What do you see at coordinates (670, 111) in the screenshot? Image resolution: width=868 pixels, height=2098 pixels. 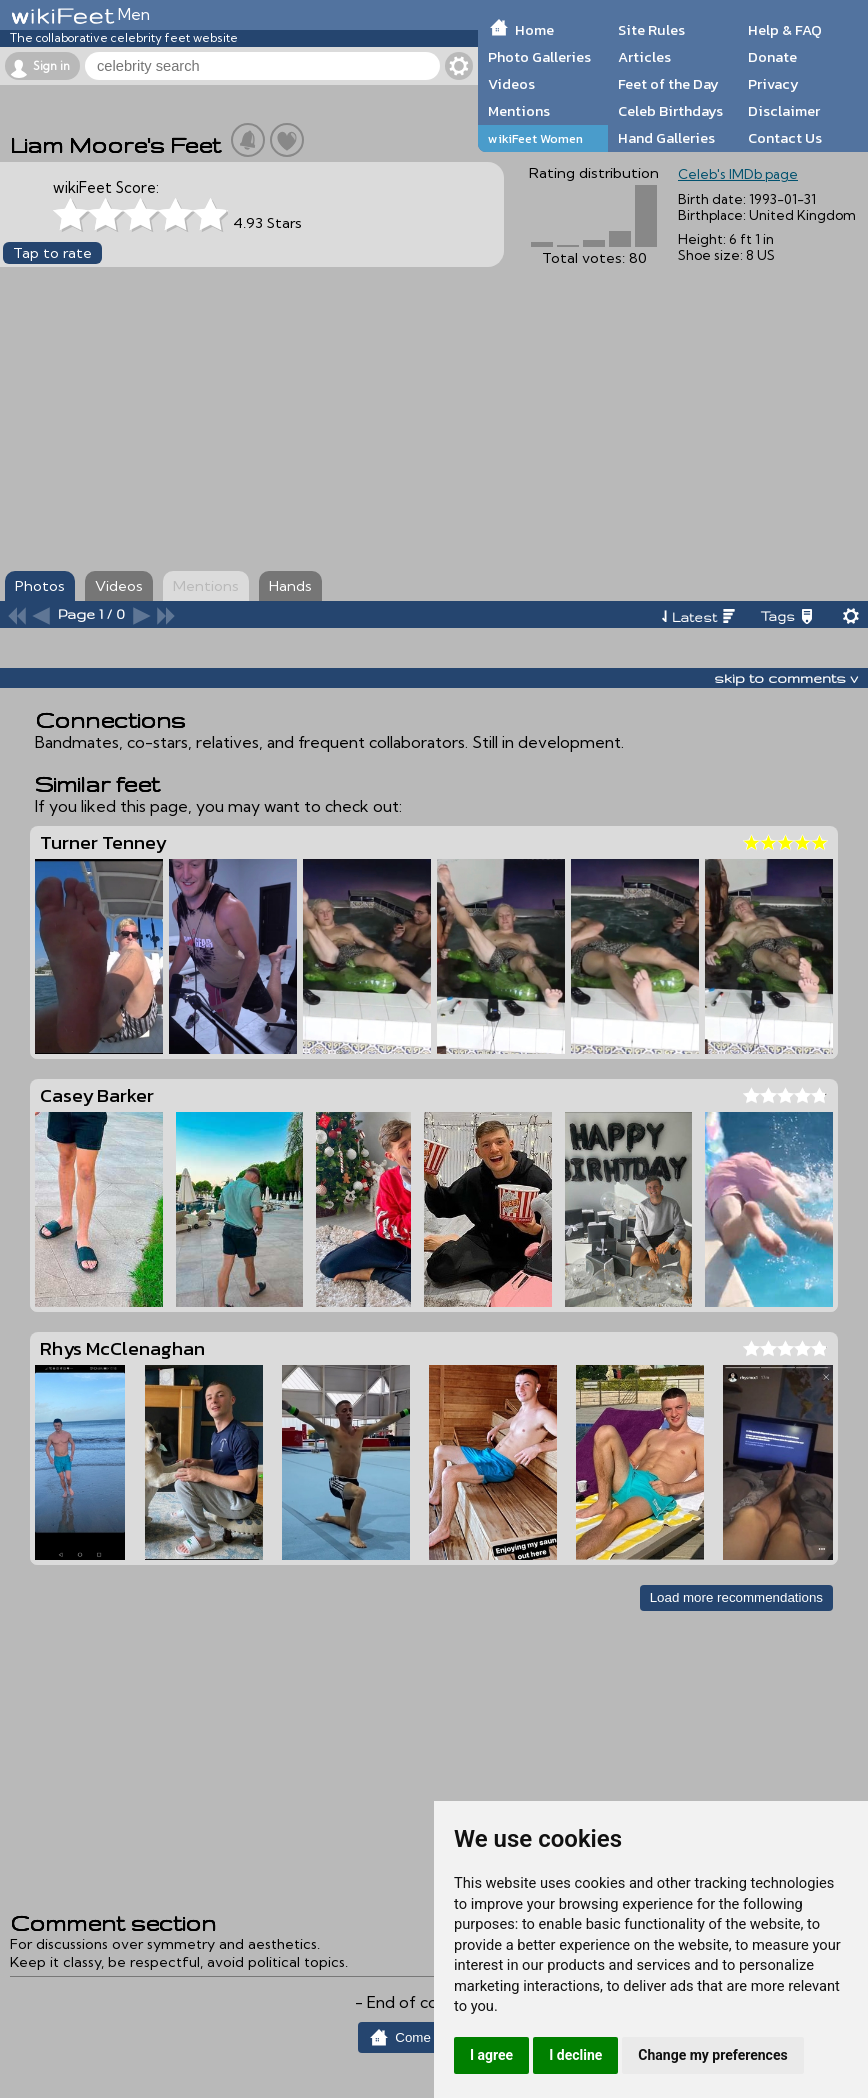 I see `Celeb Birthdays` at bounding box center [670, 111].